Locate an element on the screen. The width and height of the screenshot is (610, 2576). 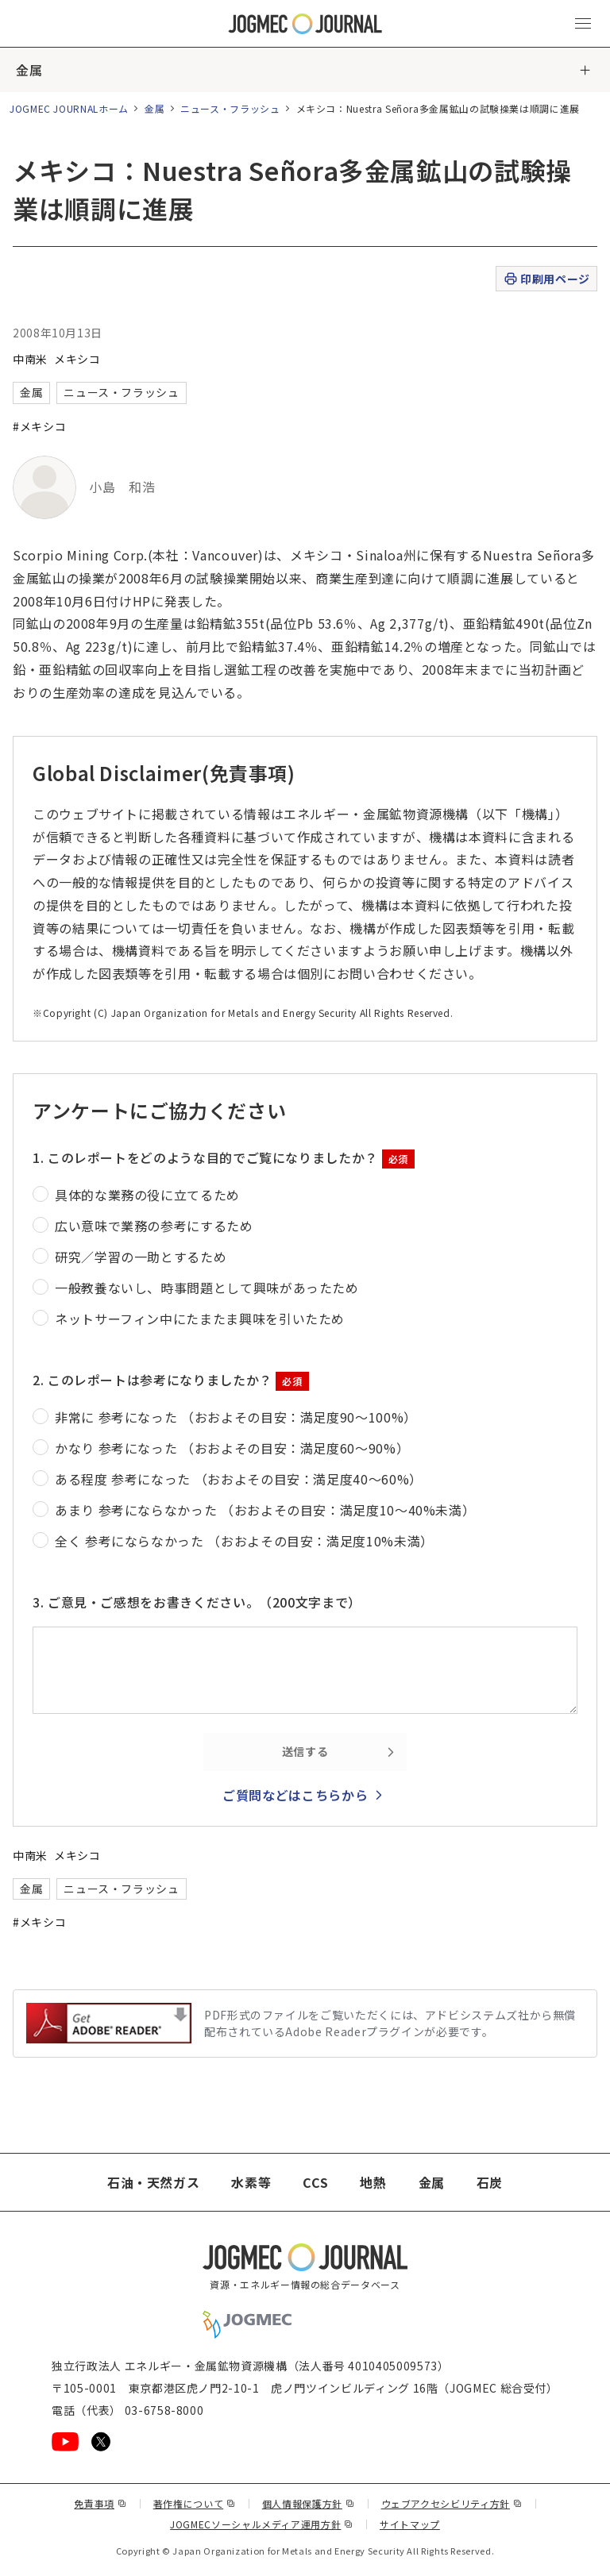
水素等 is located at coordinates (251, 2182).